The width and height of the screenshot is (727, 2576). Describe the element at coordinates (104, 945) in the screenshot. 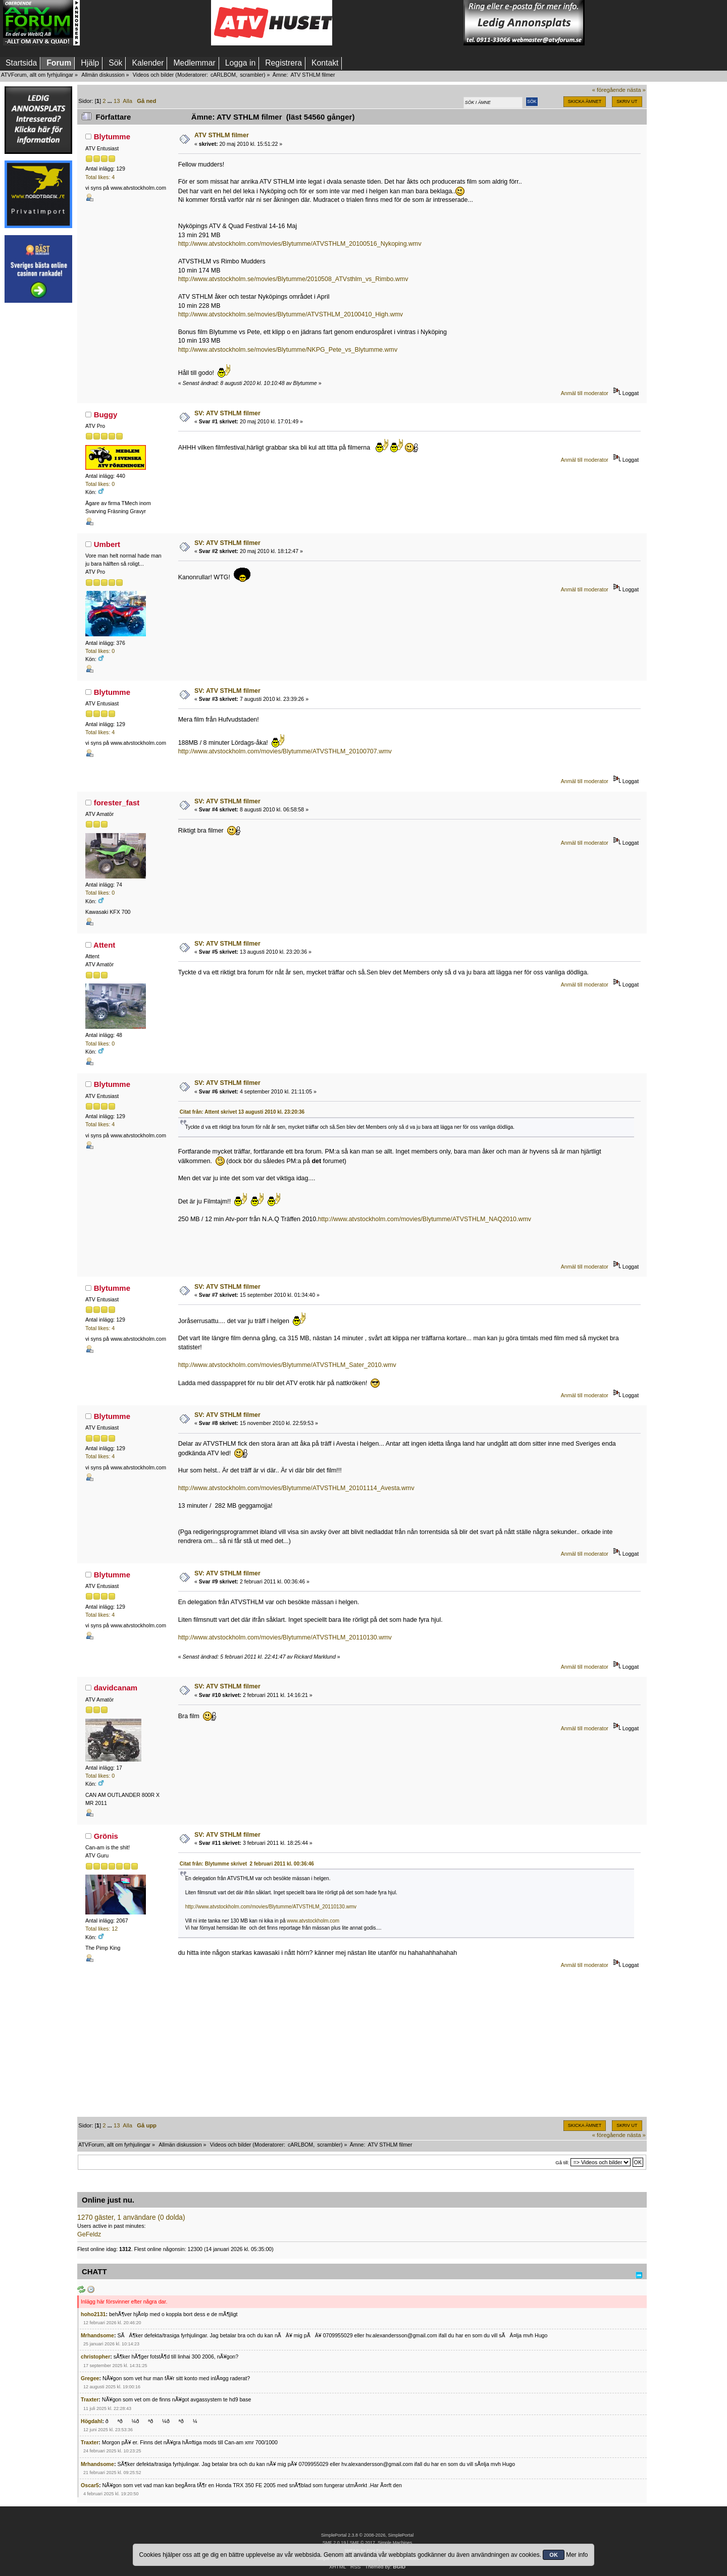

I see `Attent` at that location.